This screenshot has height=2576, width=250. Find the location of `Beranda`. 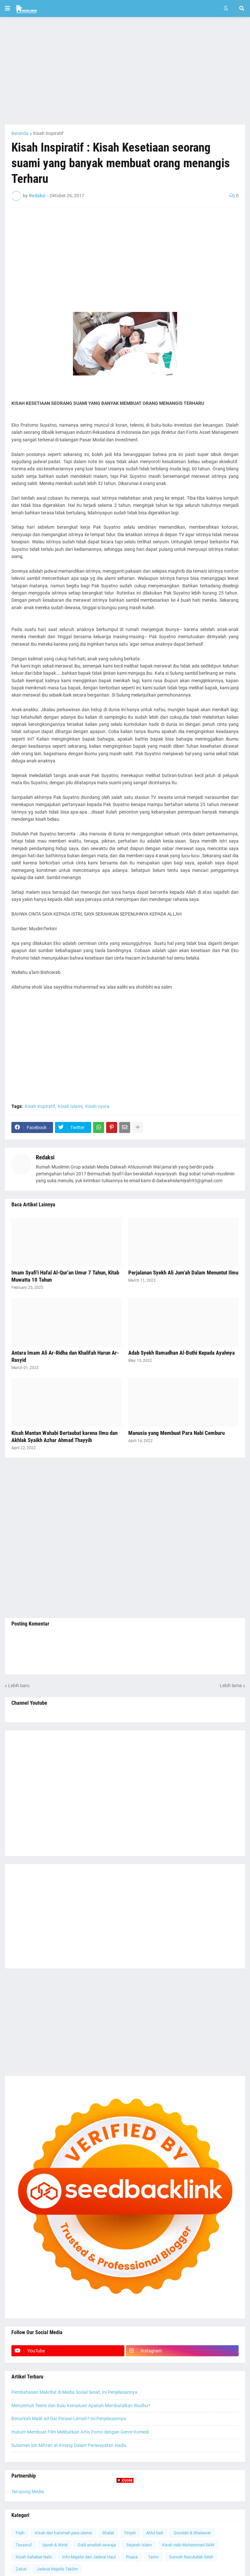

Beranda is located at coordinates (20, 133).